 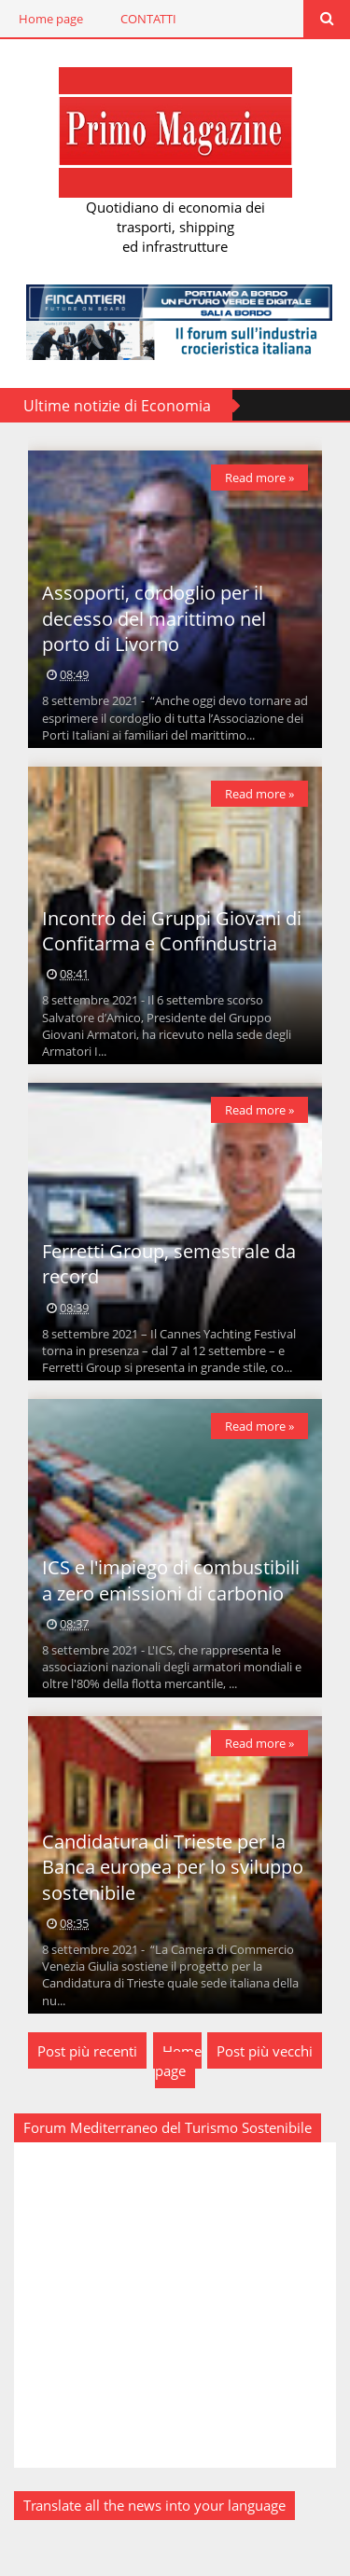 What do you see at coordinates (171, 931) in the screenshot?
I see `Incontro dei Gruppi Giovani di Confitarma e Confindustria` at bounding box center [171, 931].